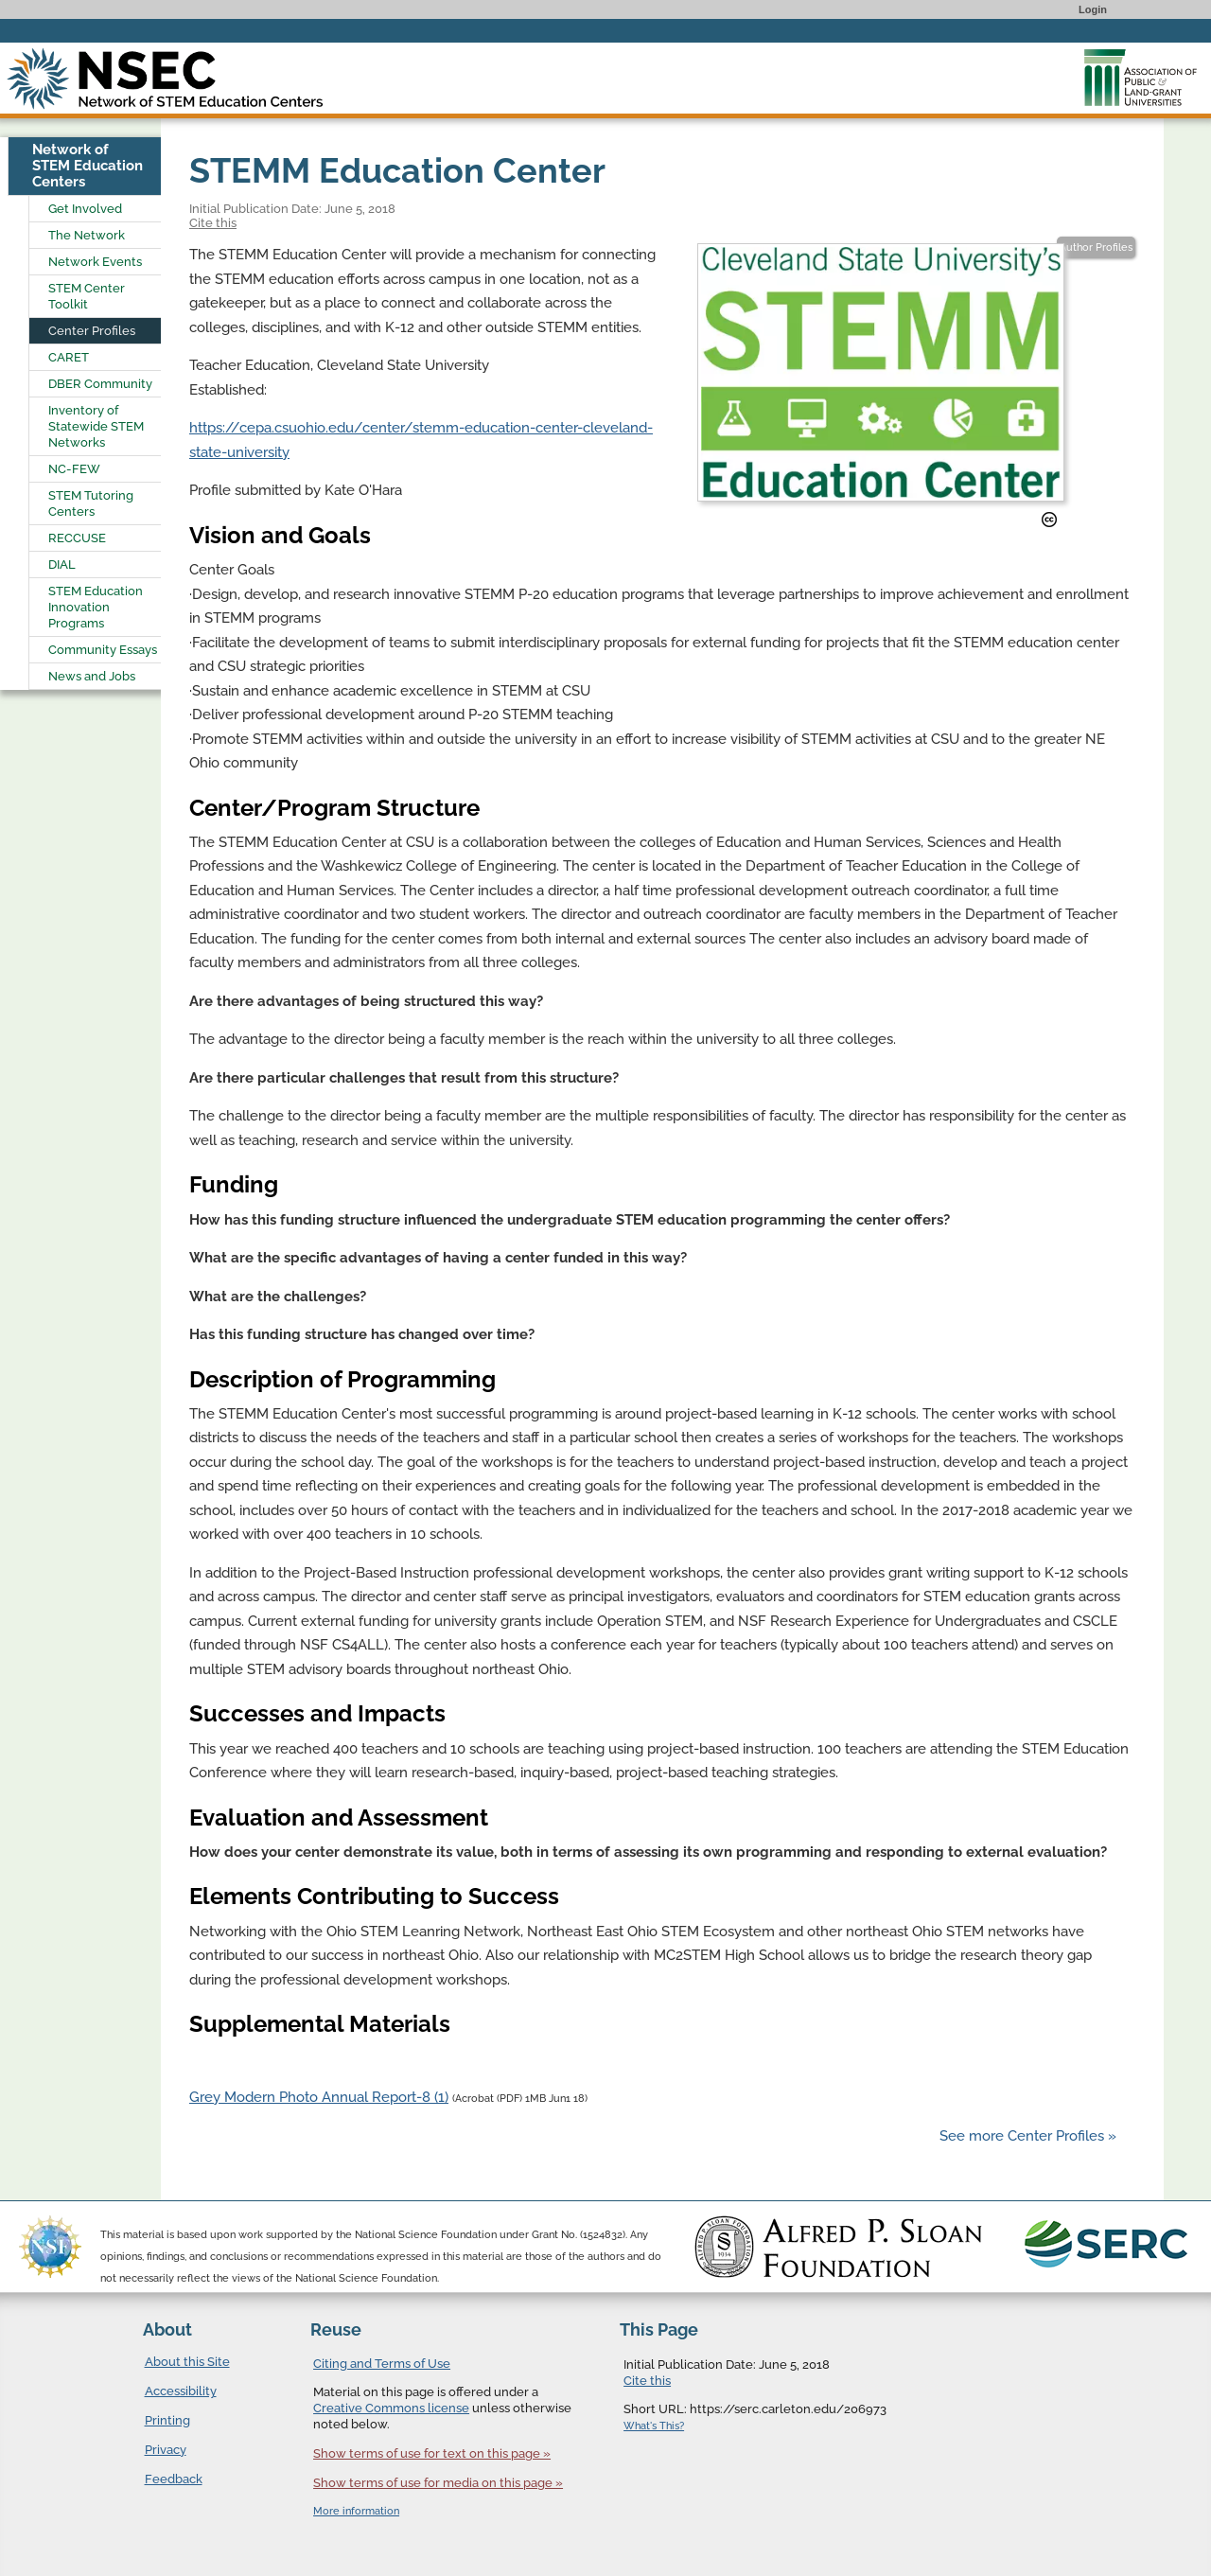 The height and width of the screenshot is (2576, 1211). Describe the element at coordinates (77, 538) in the screenshot. I see `RECCUSE` at that location.